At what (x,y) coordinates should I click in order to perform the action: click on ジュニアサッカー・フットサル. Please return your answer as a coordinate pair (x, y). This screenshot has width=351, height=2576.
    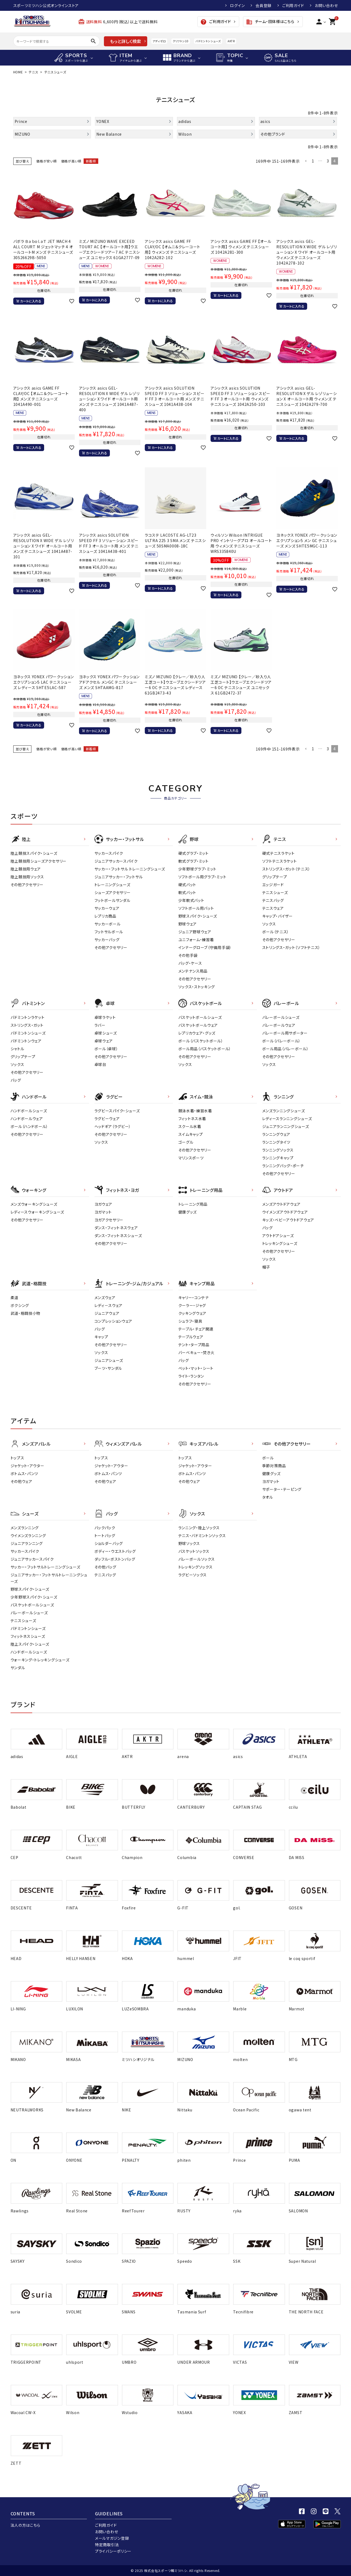
    Looking at the image, I should click on (118, 876).